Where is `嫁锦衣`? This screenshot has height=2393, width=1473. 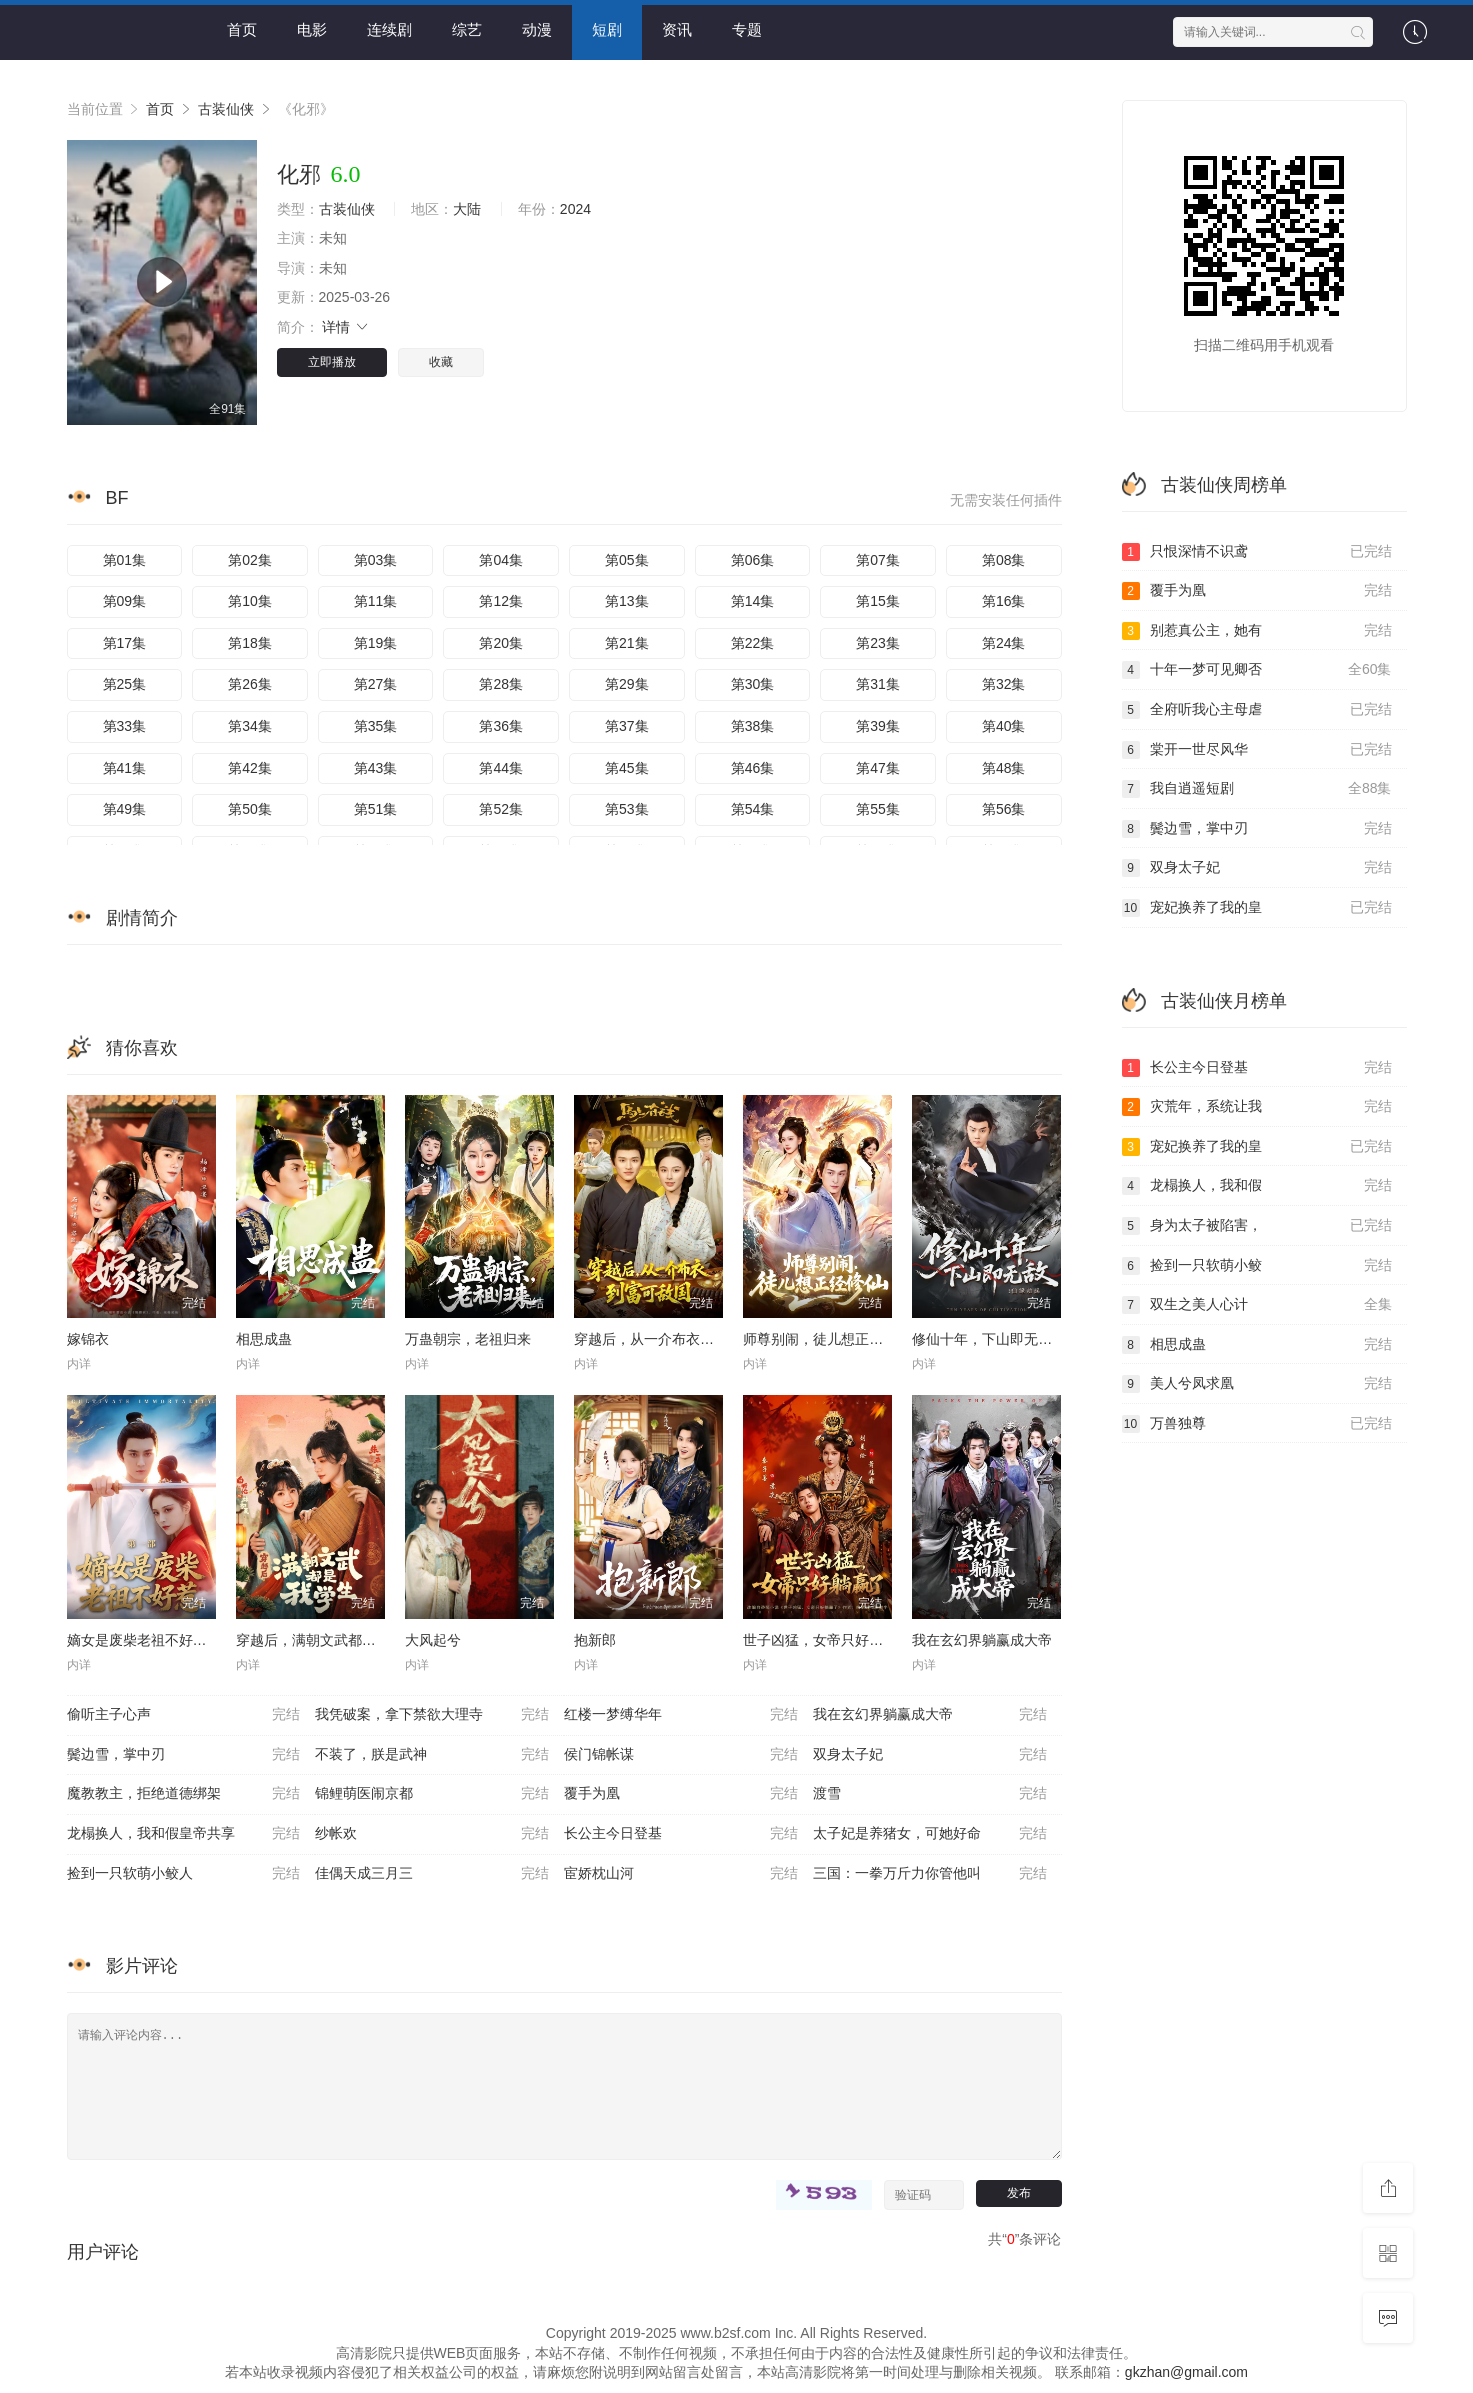
嫁锦衣 is located at coordinates (88, 1339).